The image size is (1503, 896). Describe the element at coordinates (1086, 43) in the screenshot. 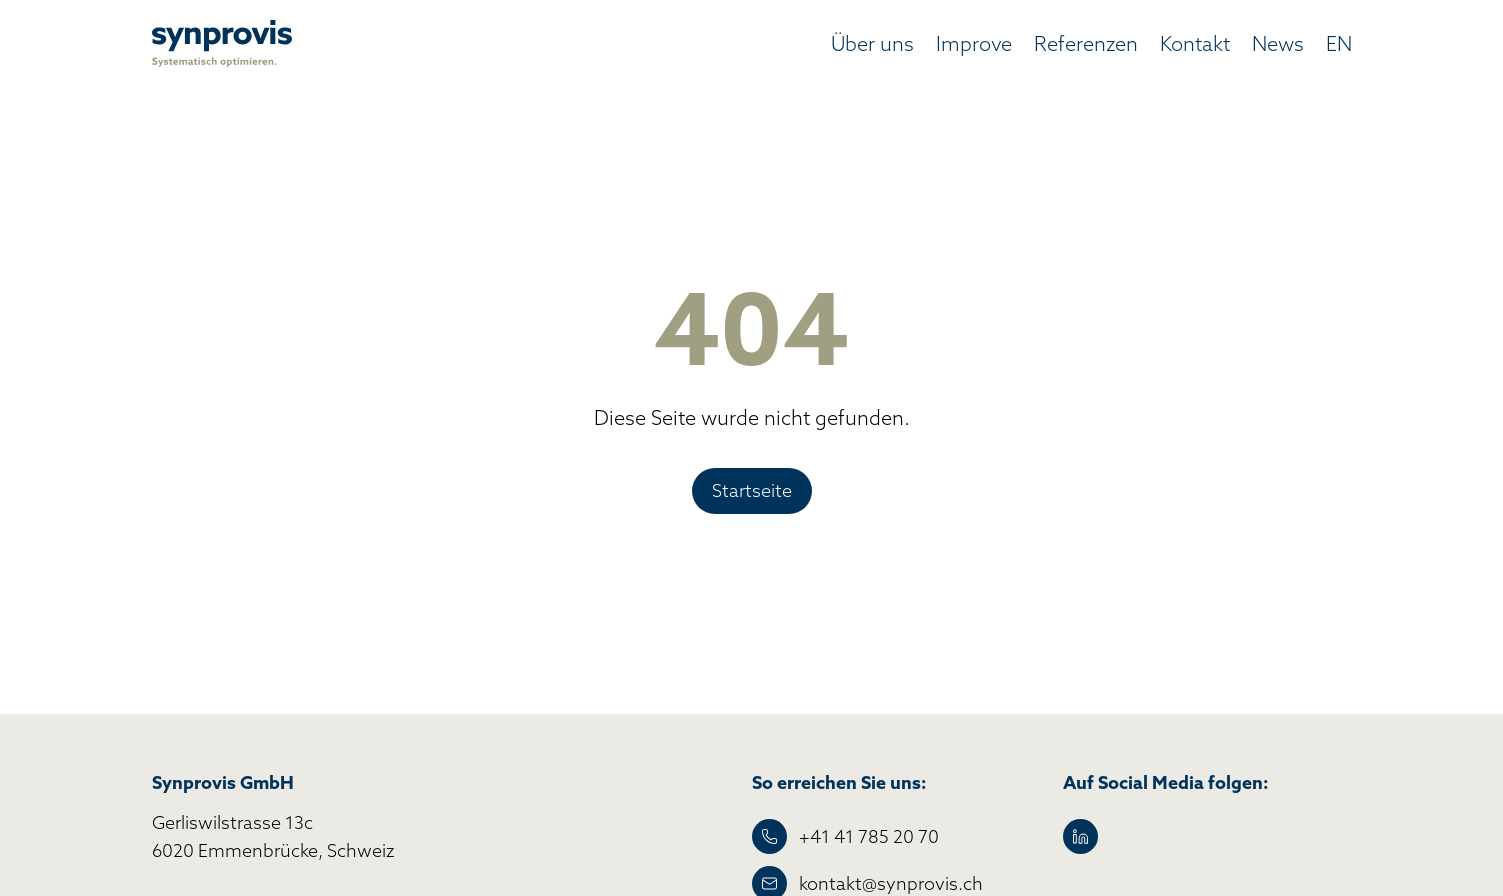

I see `Referenzen` at that location.